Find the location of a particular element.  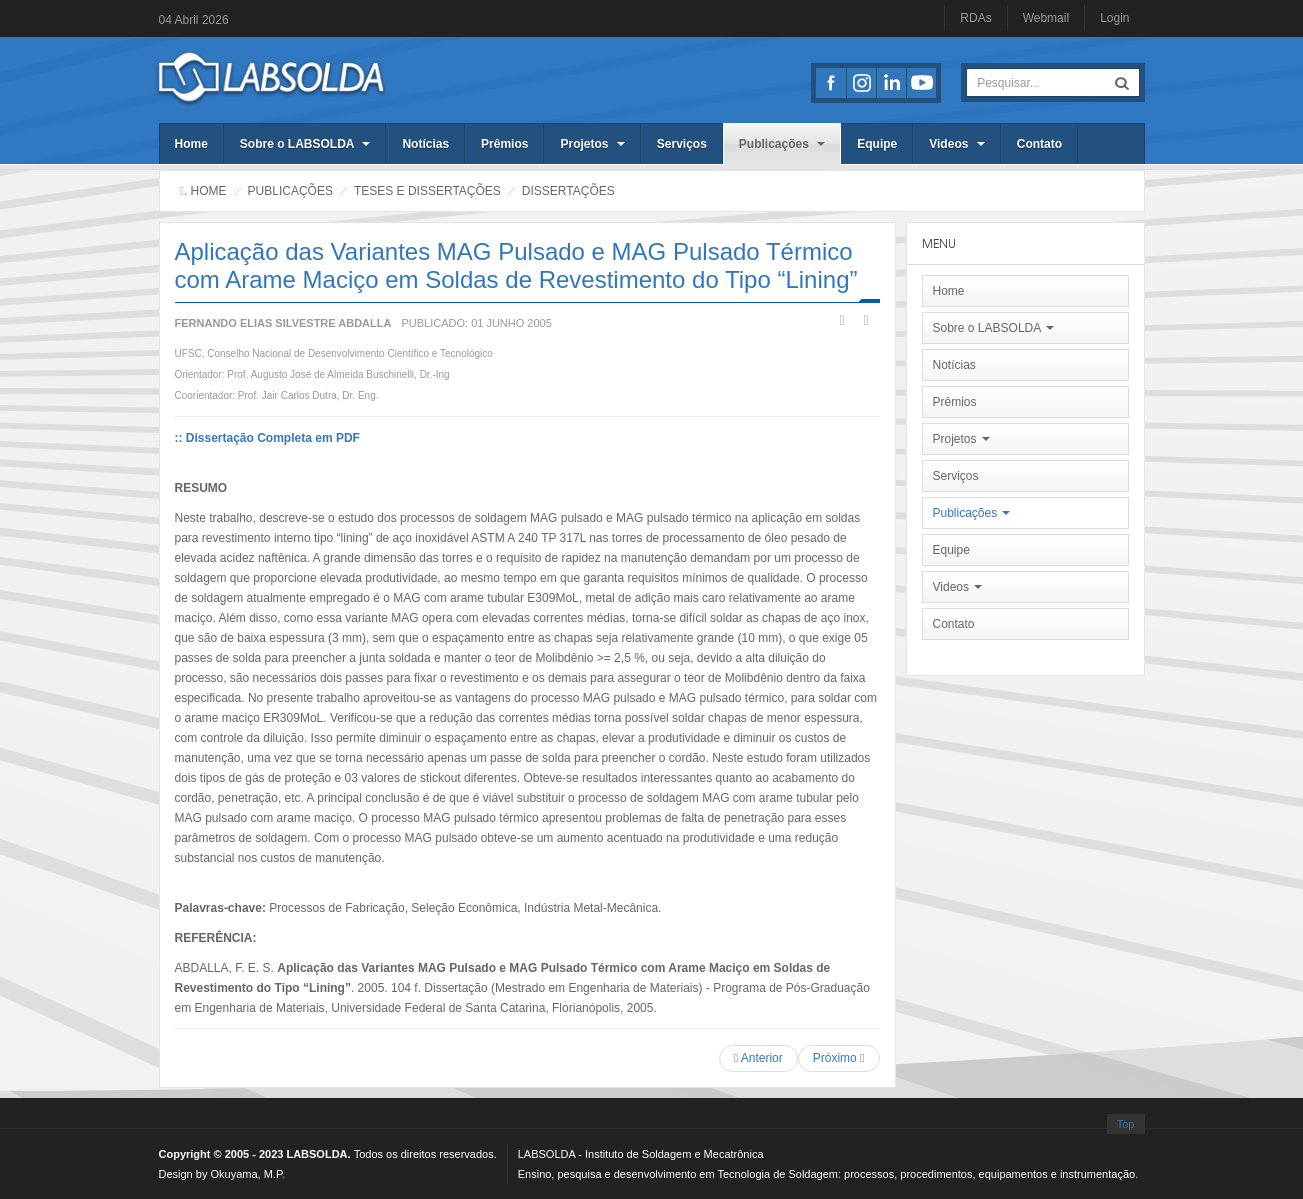

Email is located at coordinates (866, 320).